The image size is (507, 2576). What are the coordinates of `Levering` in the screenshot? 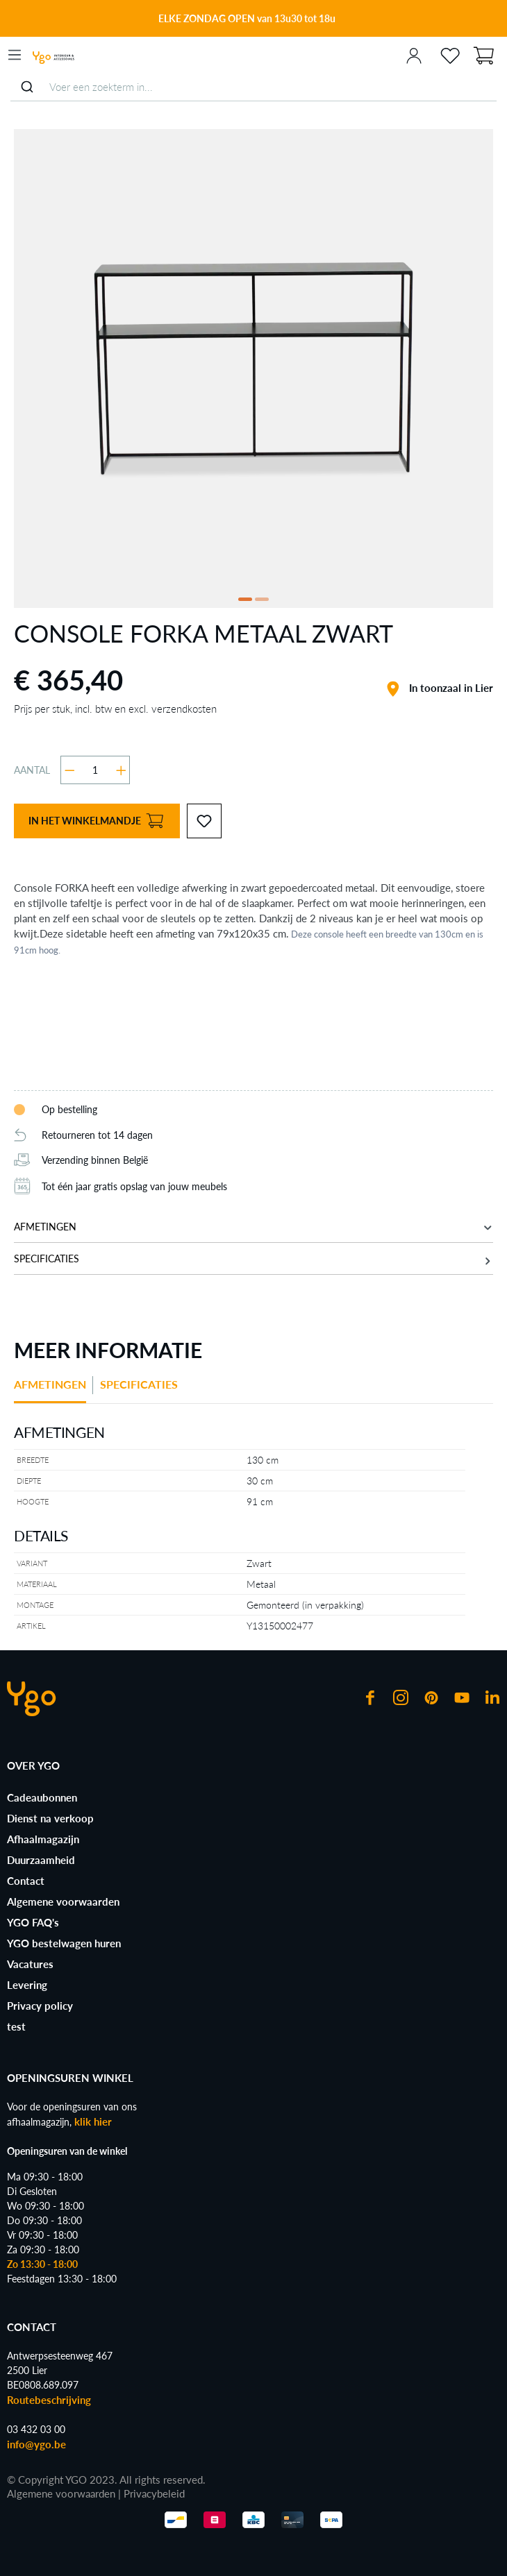 It's located at (27, 1984).